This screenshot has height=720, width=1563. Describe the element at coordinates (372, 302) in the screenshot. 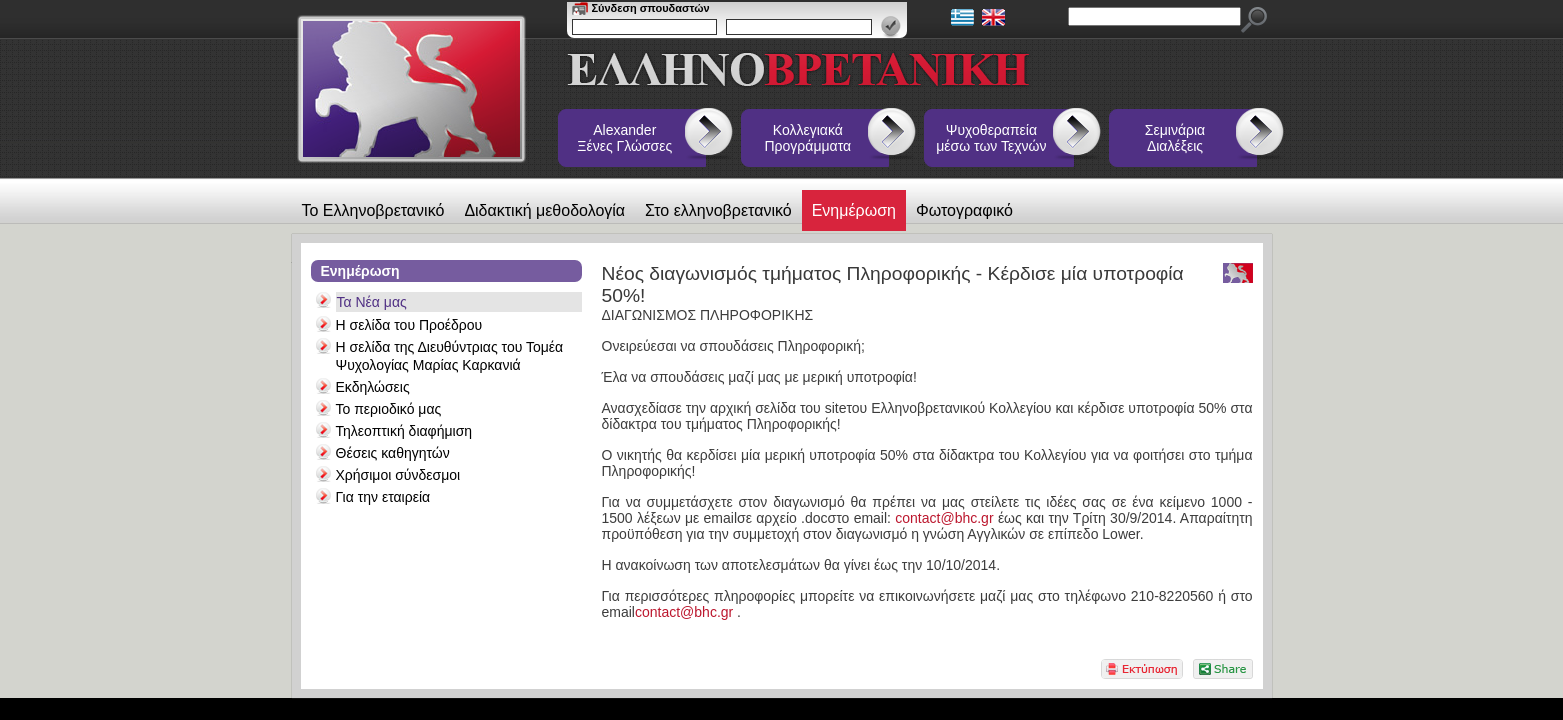

I see `Τα Νέα μας` at that location.